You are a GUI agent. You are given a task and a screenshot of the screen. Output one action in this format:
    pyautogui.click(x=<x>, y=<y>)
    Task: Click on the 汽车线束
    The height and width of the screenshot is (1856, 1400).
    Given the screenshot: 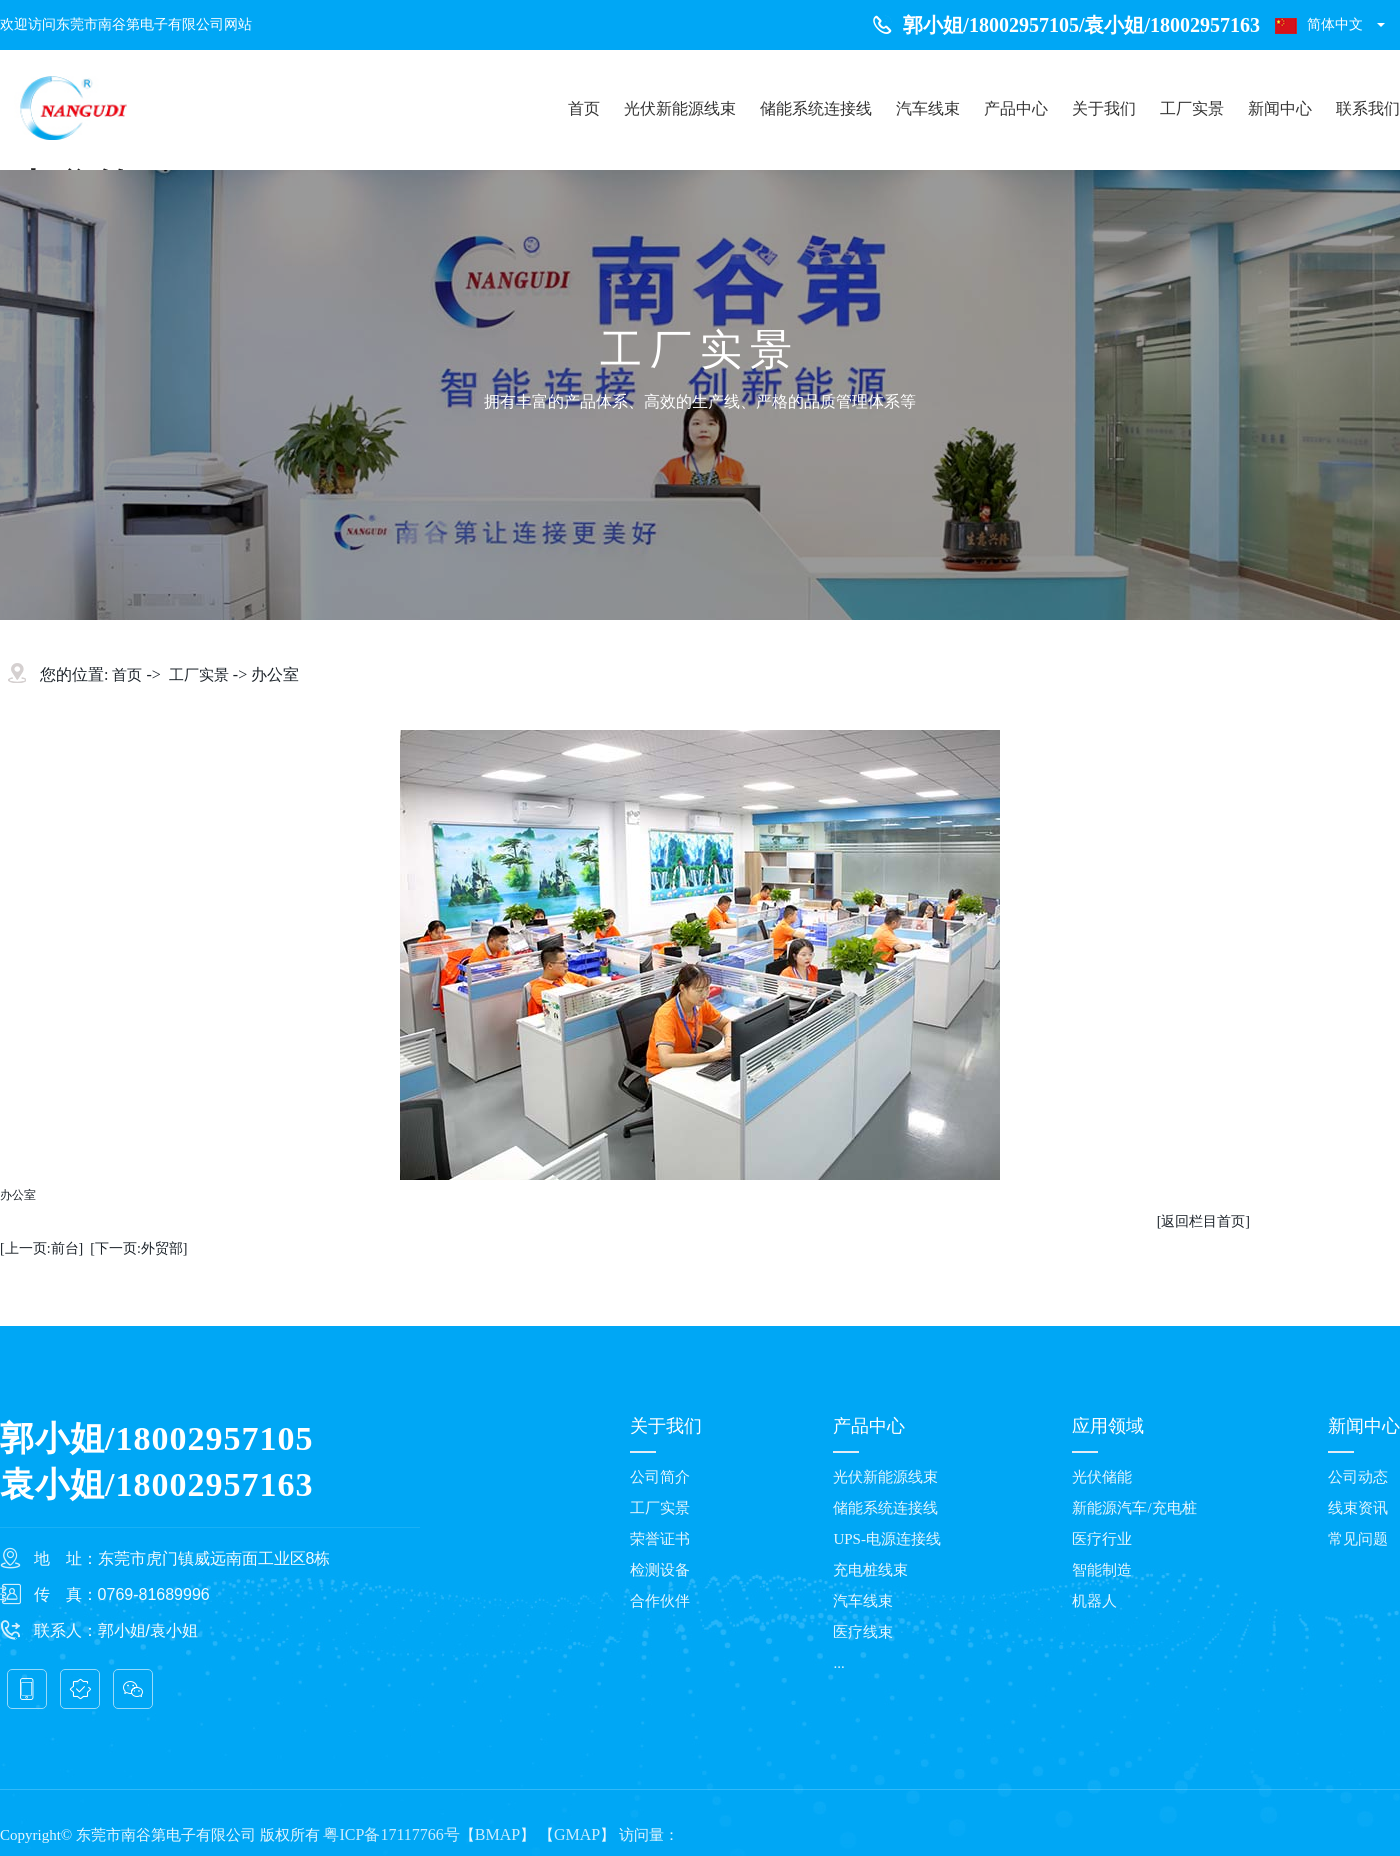 What is the action you would take?
    pyautogui.click(x=928, y=108)
    